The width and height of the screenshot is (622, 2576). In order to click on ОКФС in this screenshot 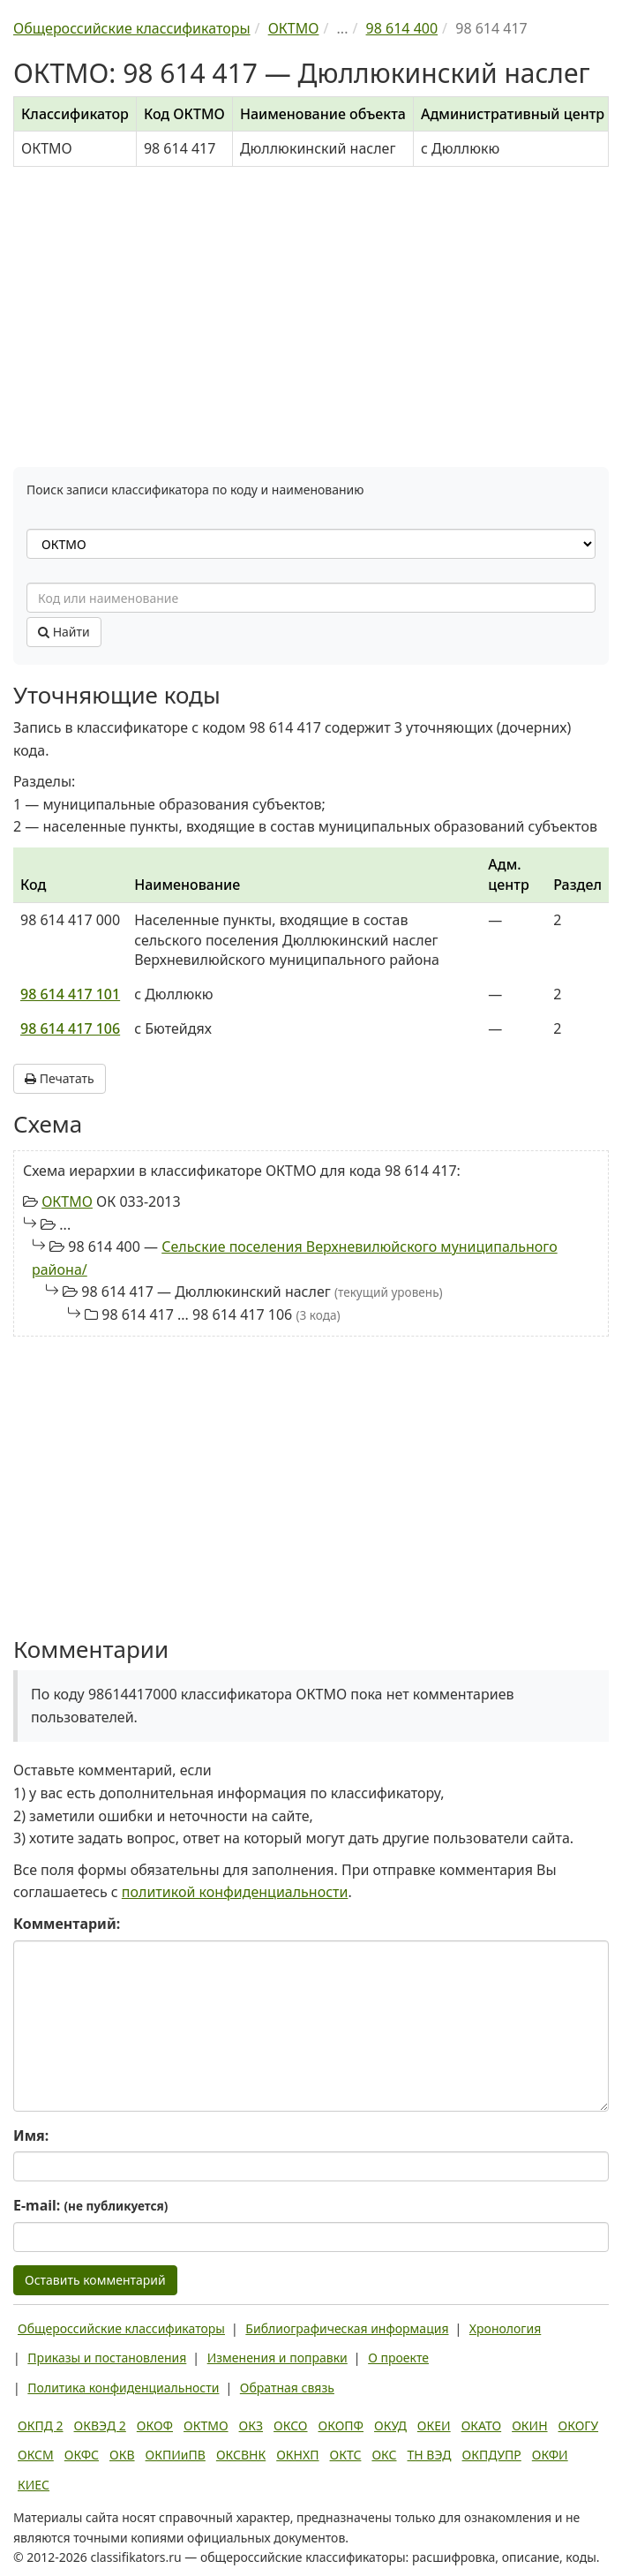, I will do `click(81, 2454)`.